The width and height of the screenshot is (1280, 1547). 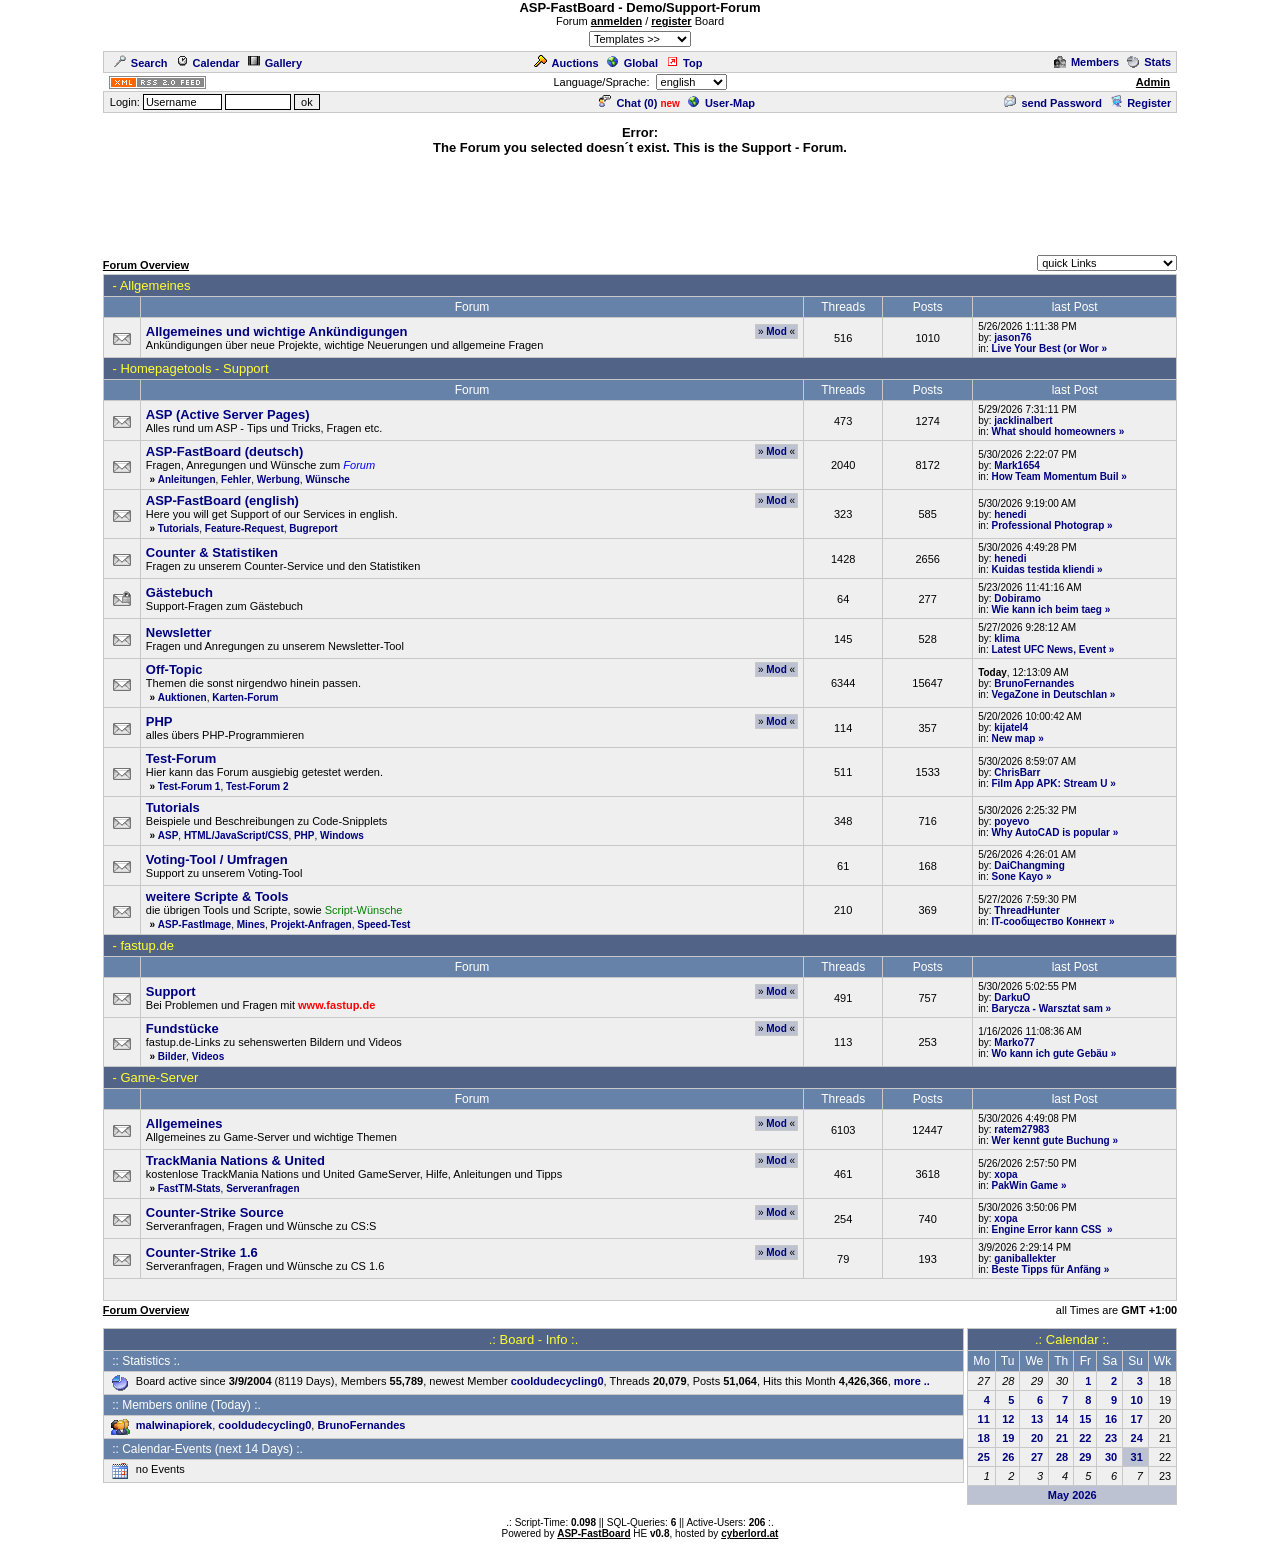 I want to click on Wie kann ich beim taeg, so click(x=1046, y=609).